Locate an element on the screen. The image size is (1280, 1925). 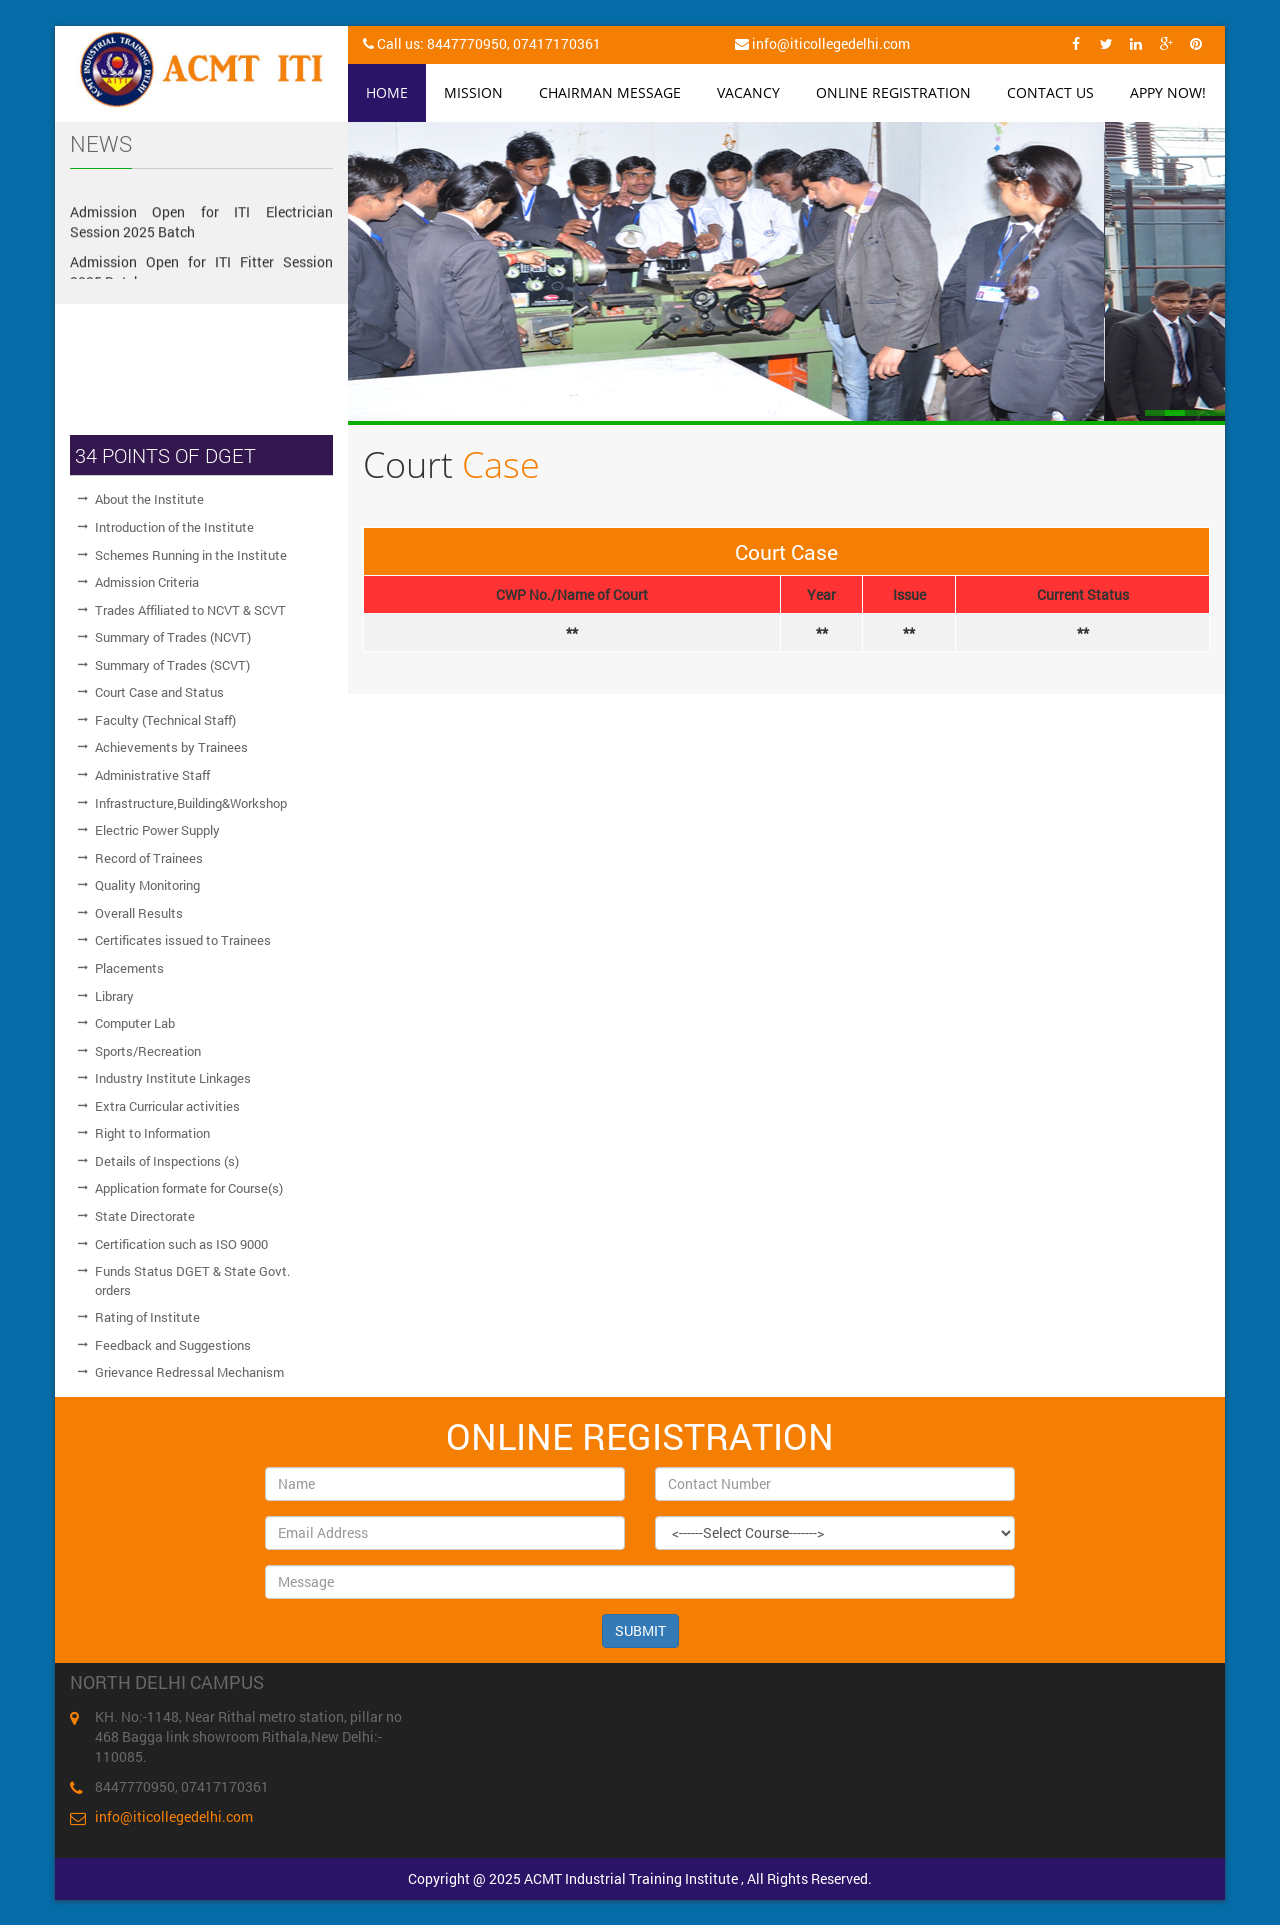
Grievance Redressal Mechanism is located at coordinates (189, 1372).